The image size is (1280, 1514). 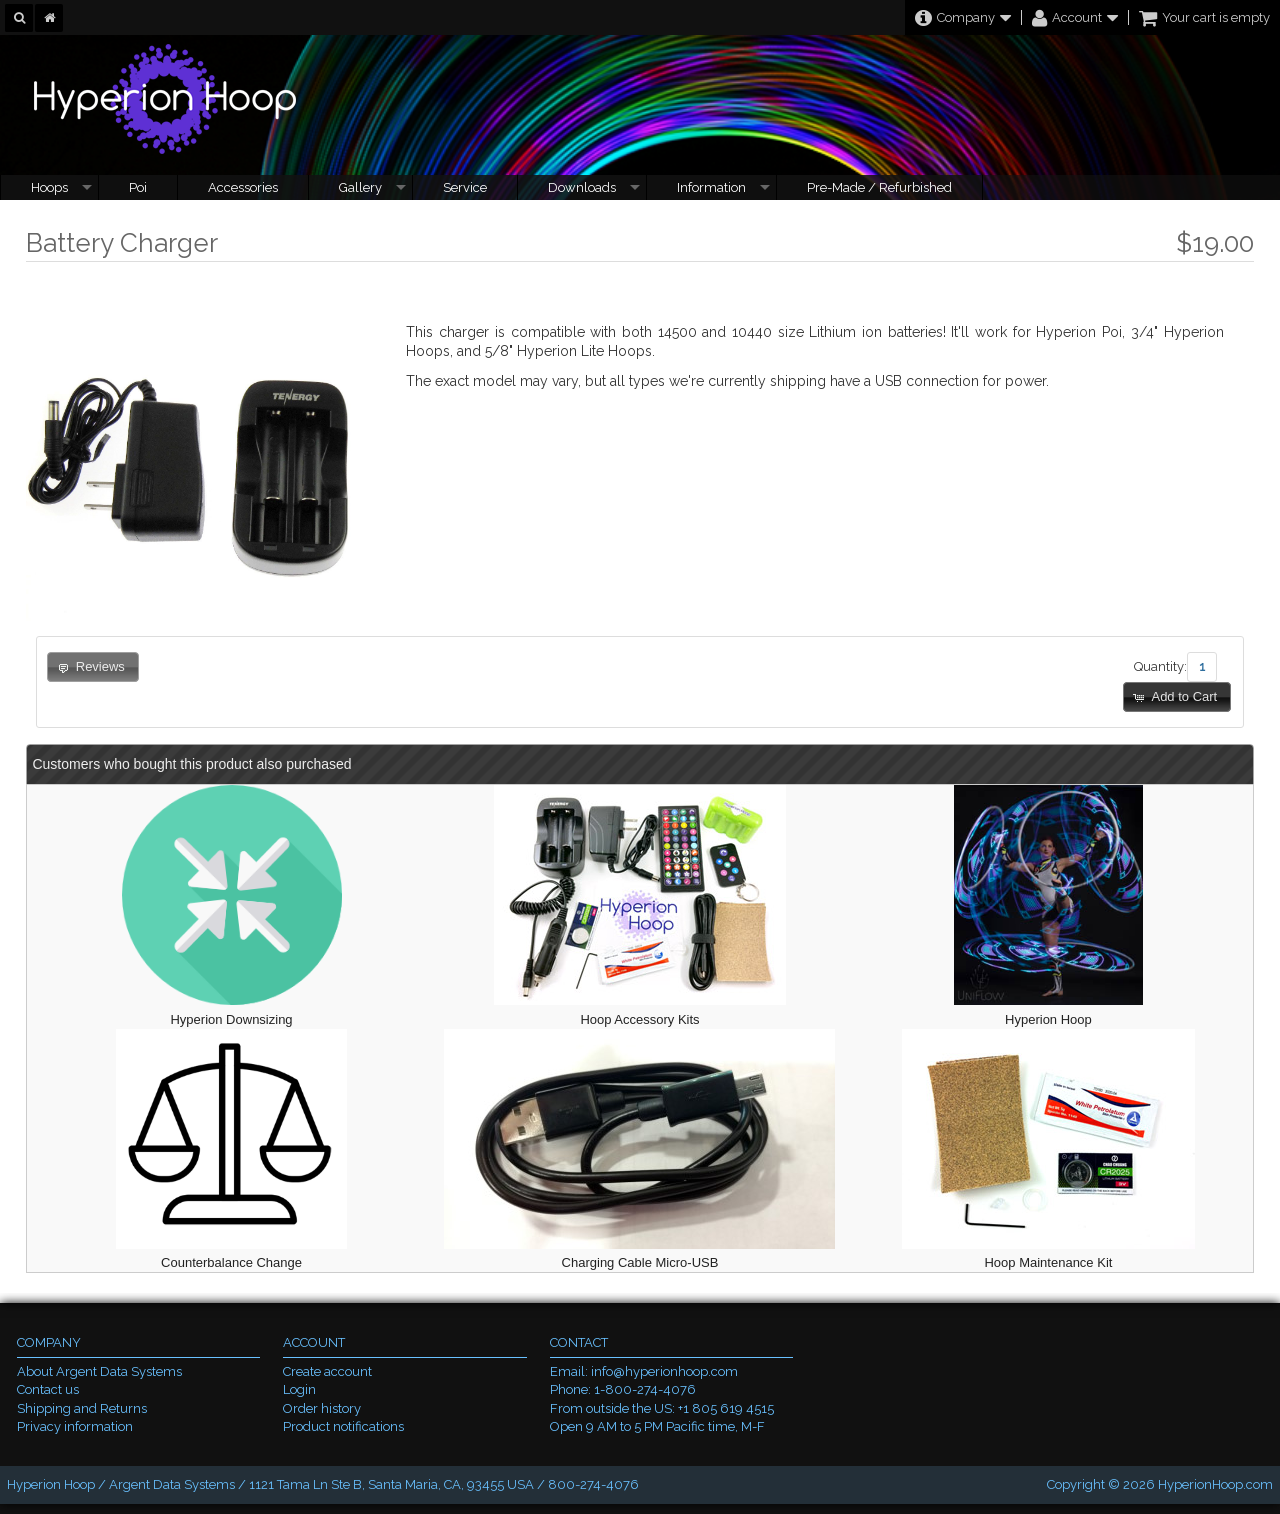 What do you see at coordinates (639, 1019) in the screenshot?
I see `Hoop Accessory Kits` at bounding box center [639, 1019].